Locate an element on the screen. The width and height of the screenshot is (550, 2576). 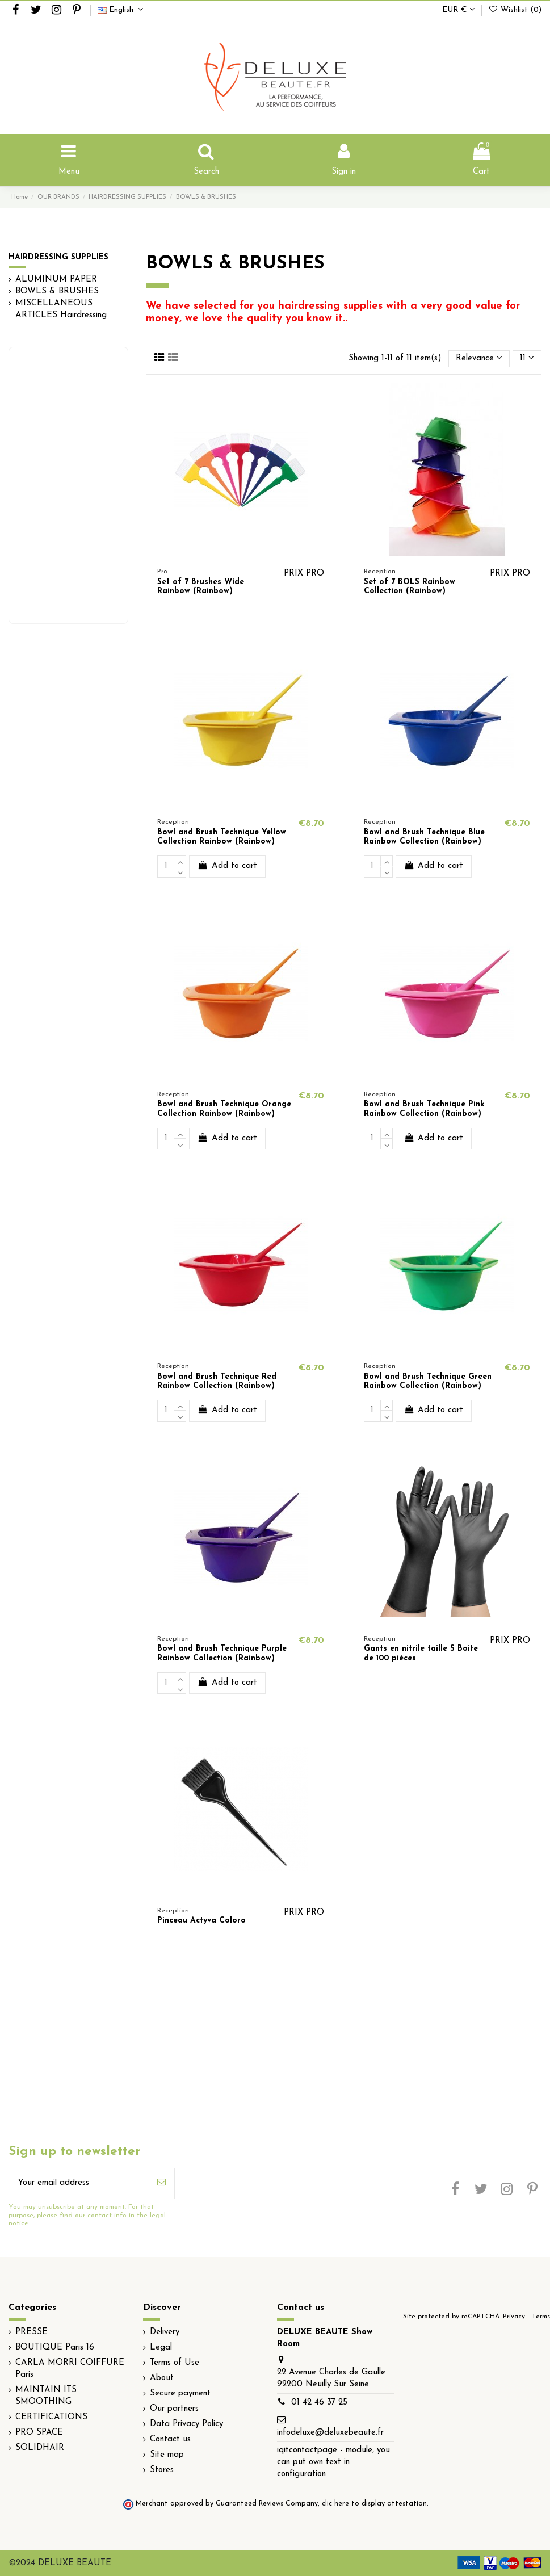
BOUTIQUE Paris 16 is located at coordinates (54, 2347).